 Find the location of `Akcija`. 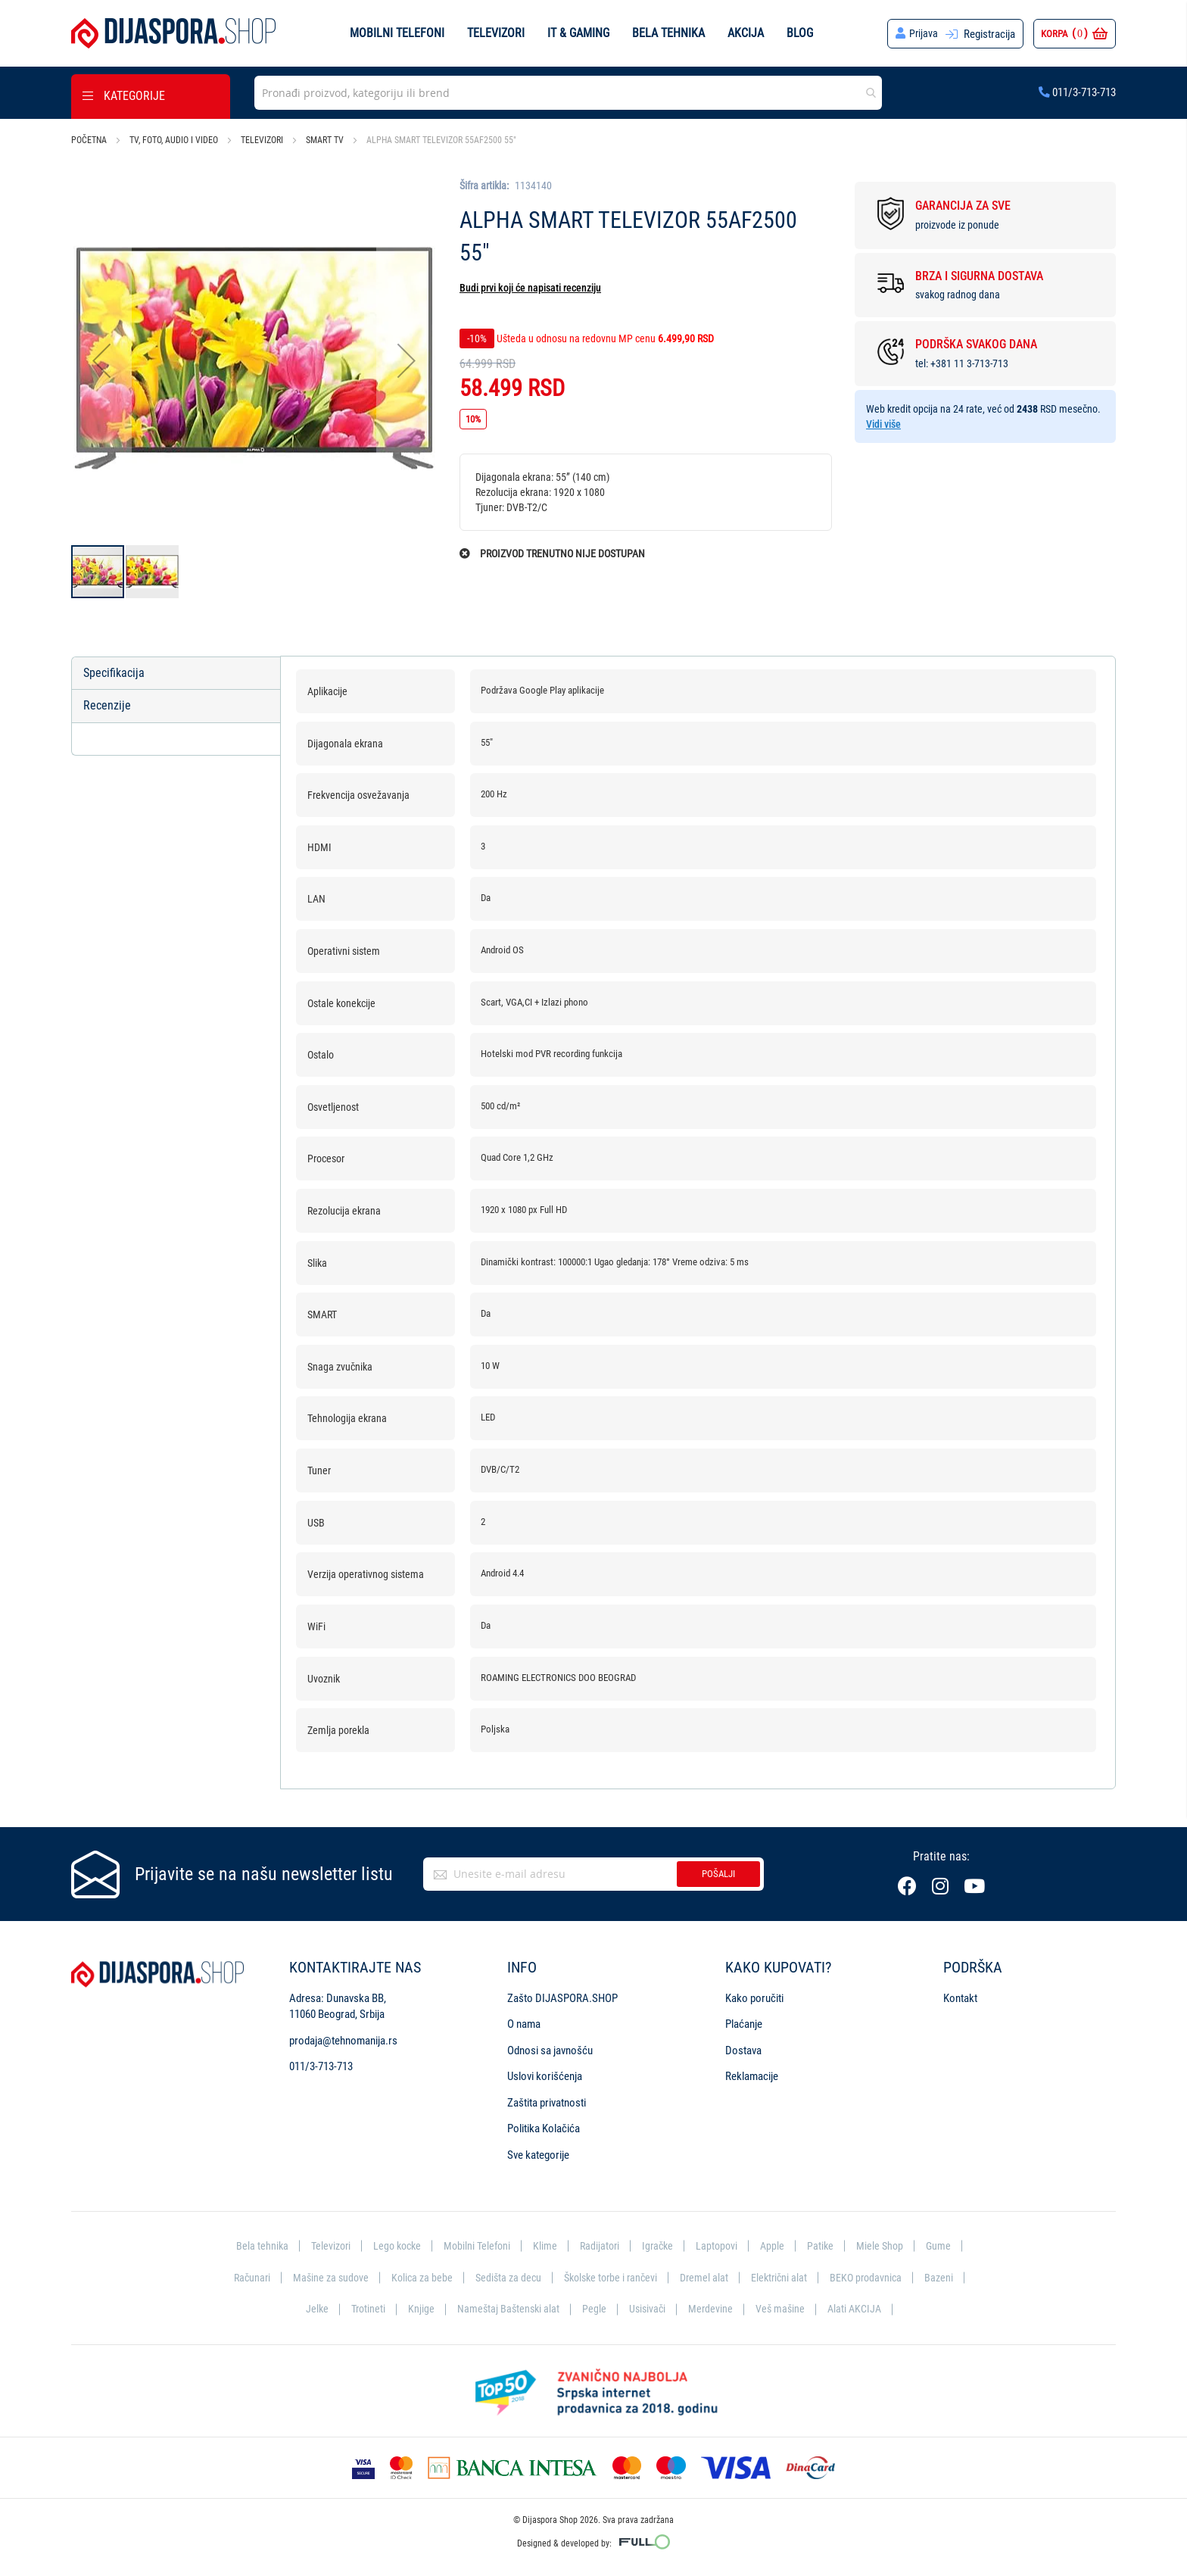

Akcija is located at coordinates (745, 33).